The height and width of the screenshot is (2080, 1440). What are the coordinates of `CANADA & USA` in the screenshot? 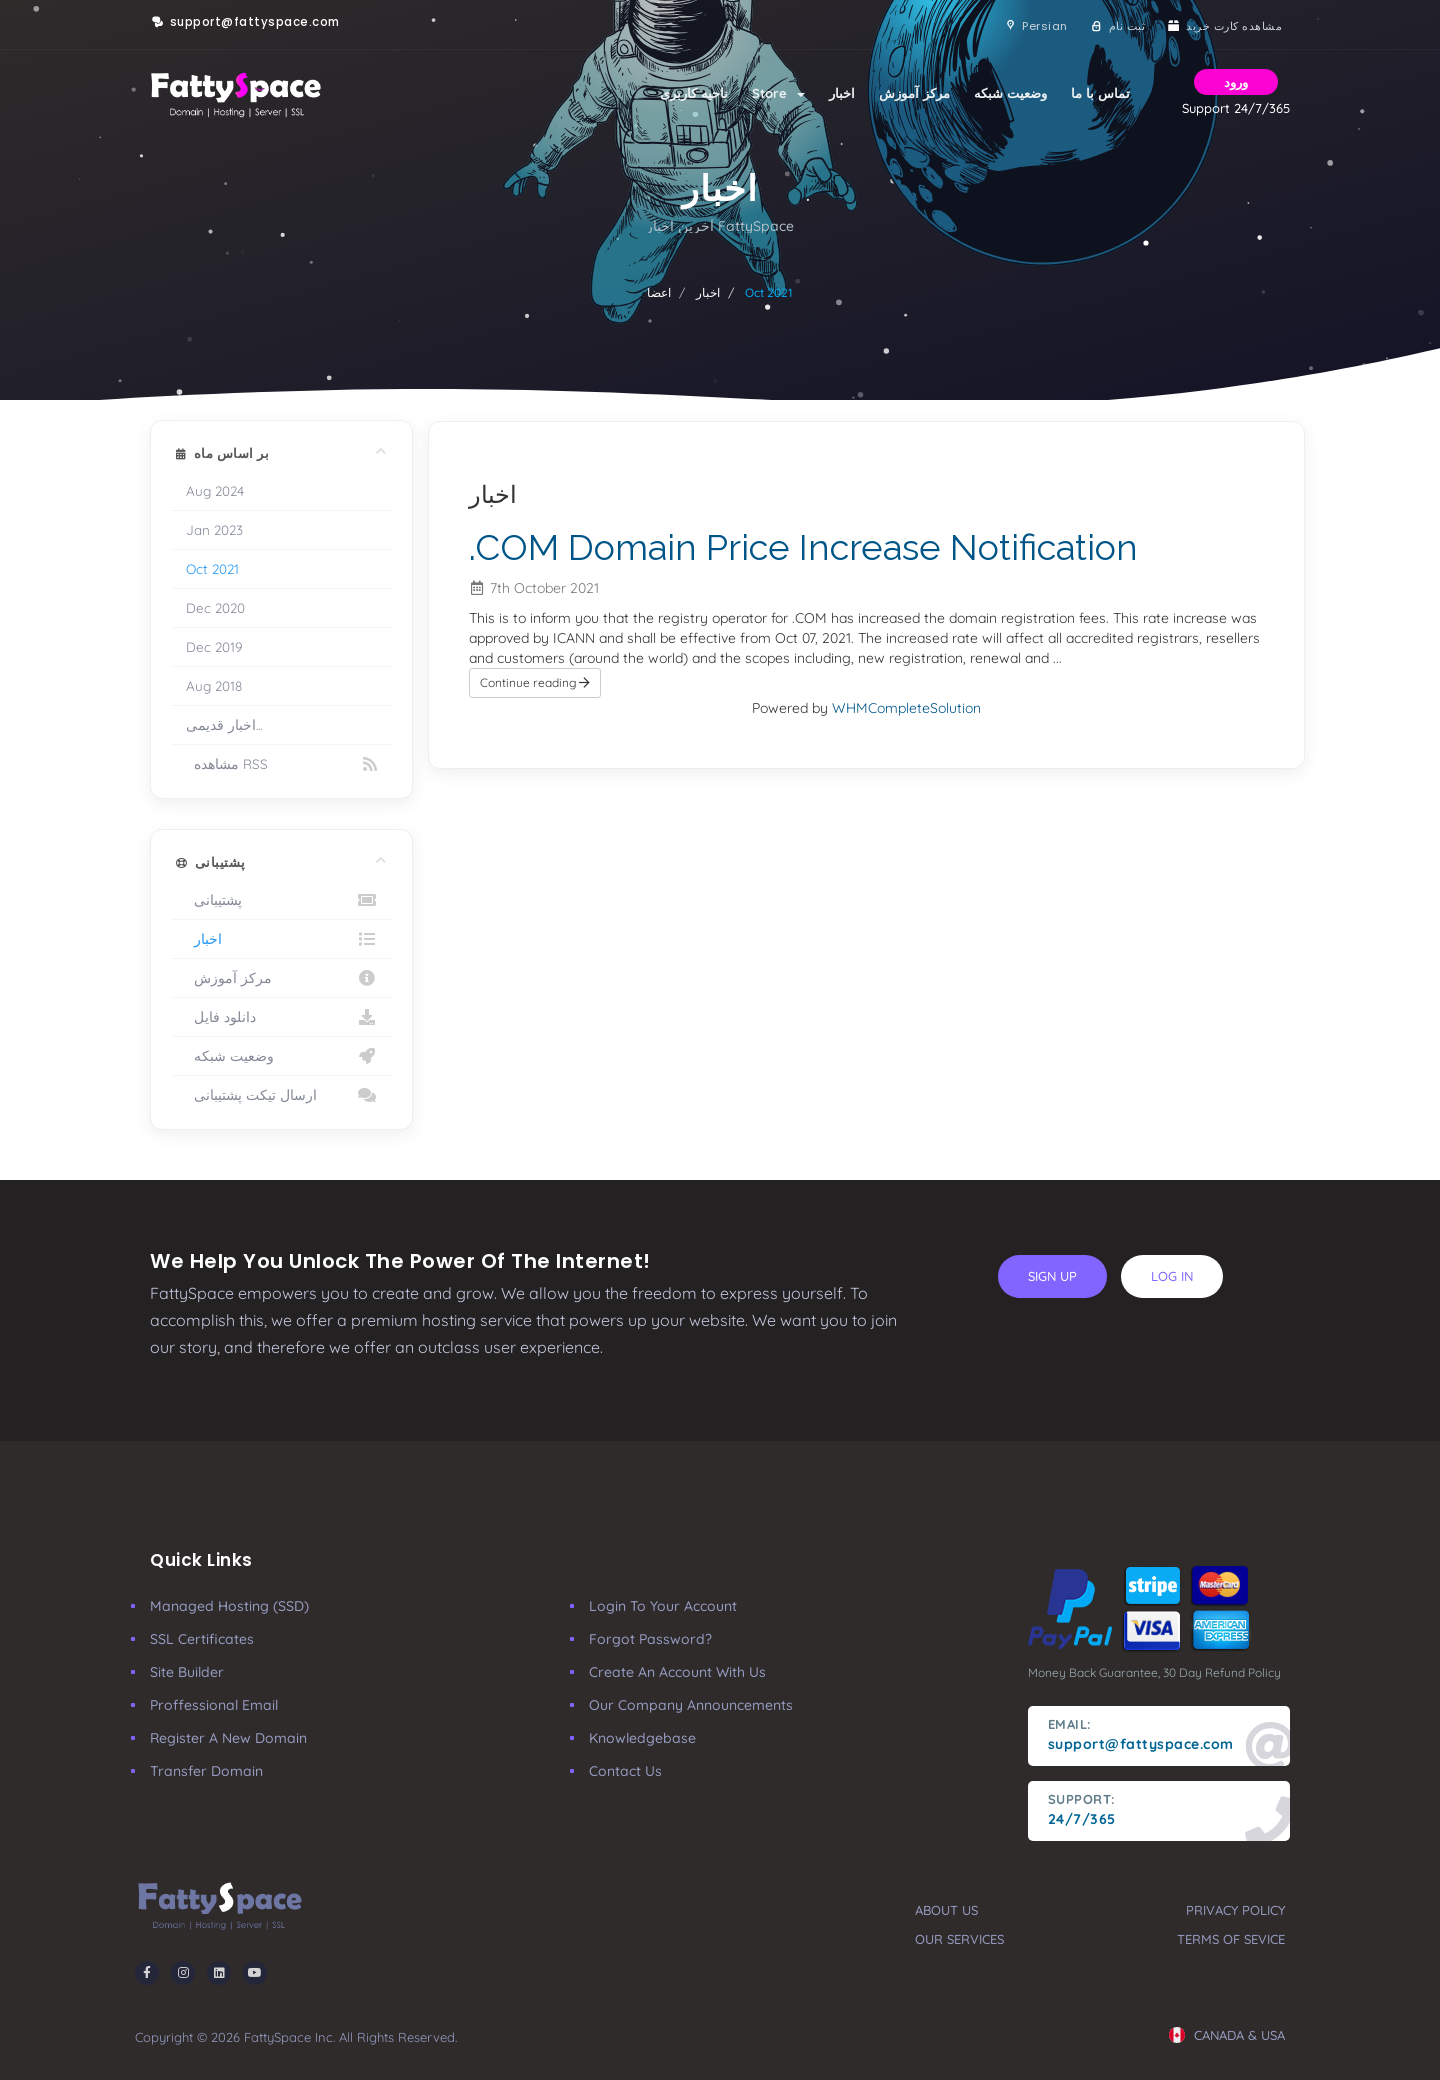 It's located at (1227, 2035).